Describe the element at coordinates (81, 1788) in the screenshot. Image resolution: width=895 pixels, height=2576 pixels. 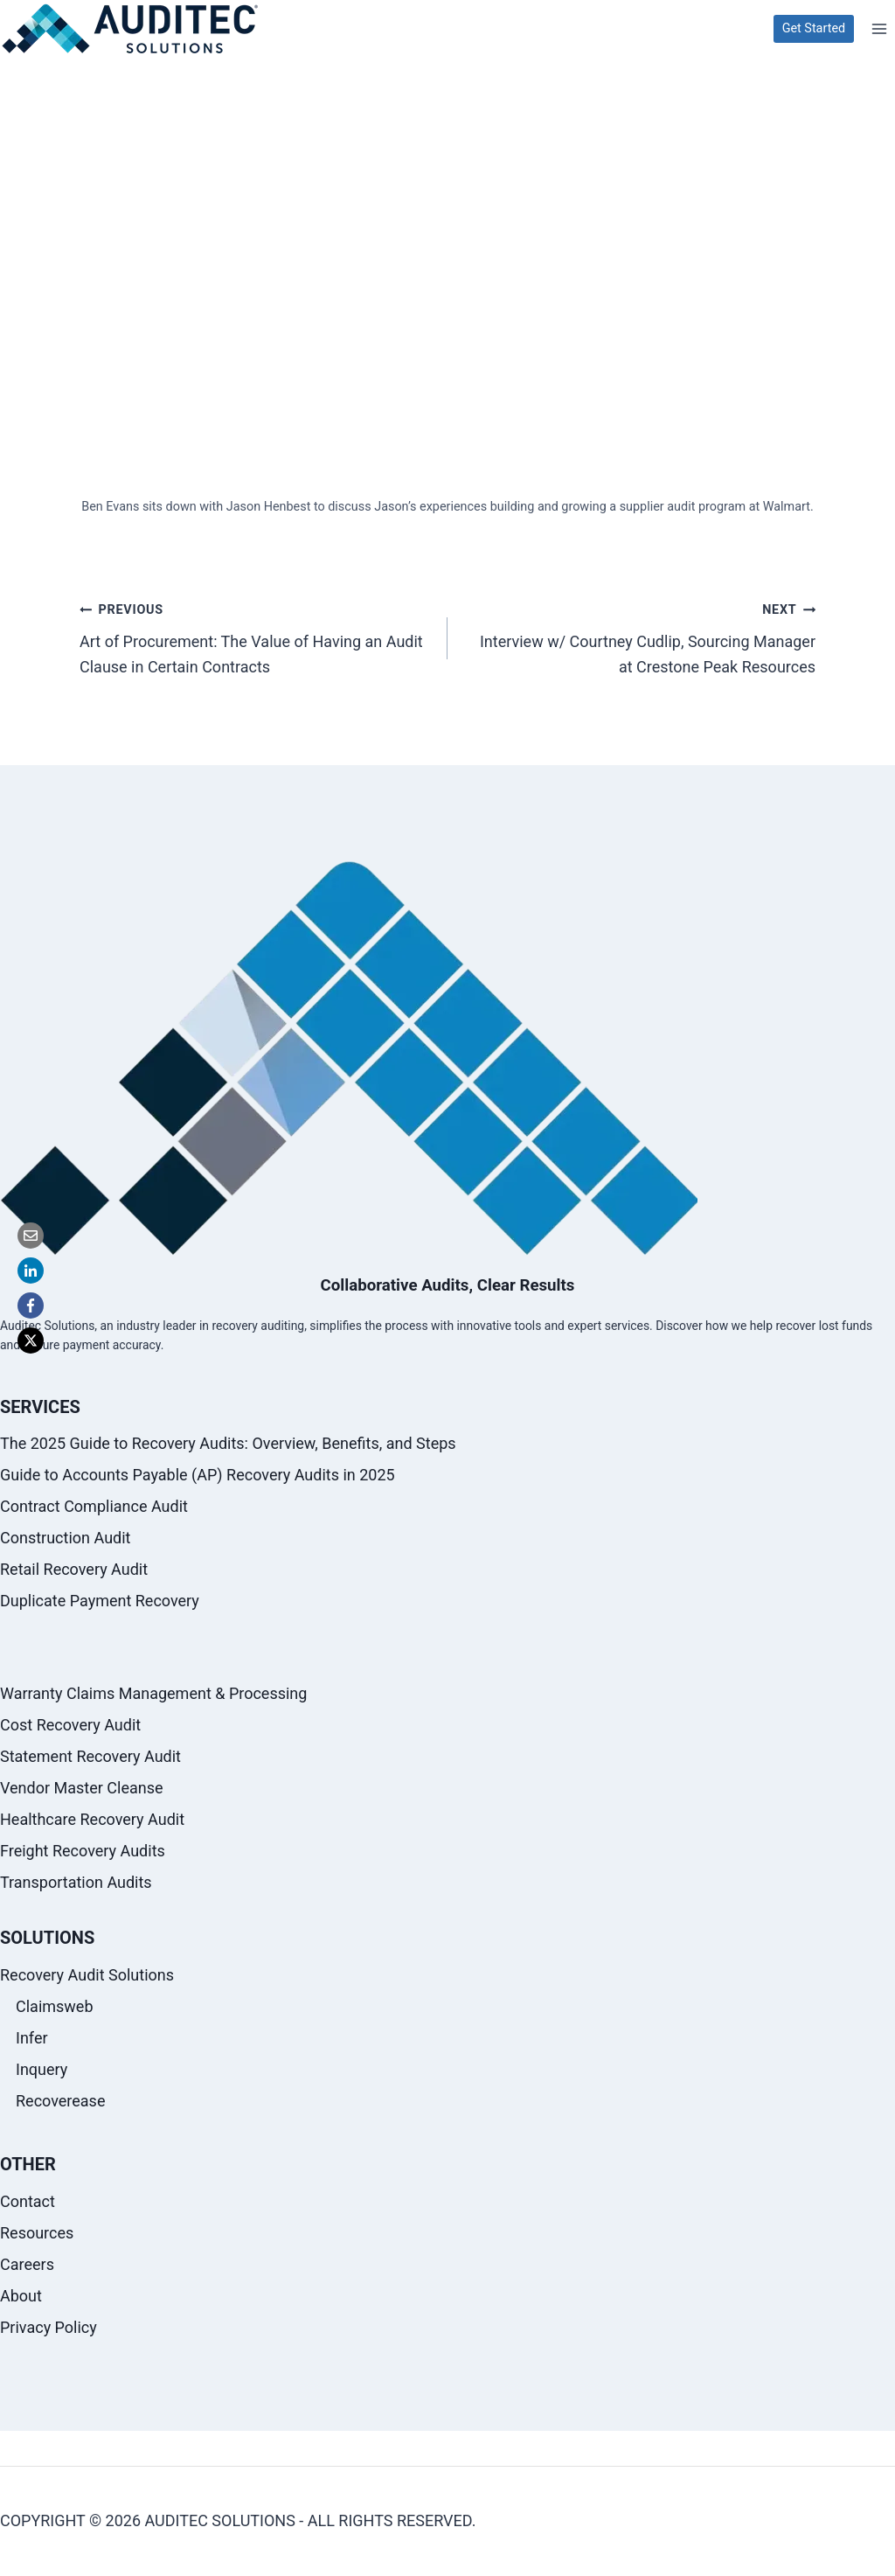
I see `Vendor Master Cleanse` at that location.